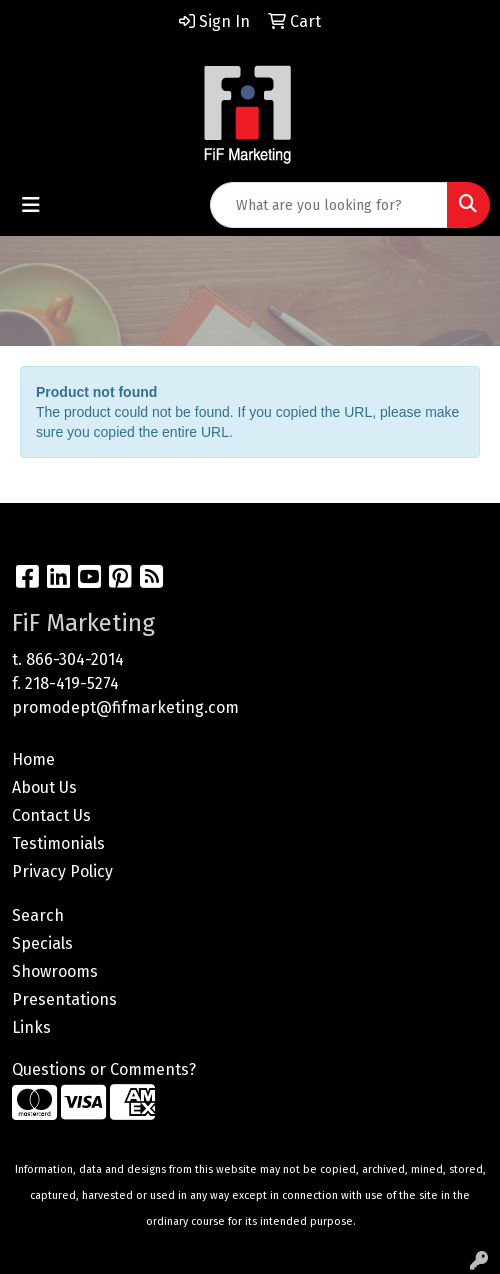  What do you see at coordinates (42, 943) in the screenshot?
I see `Specials` at bounding box center [42, 943].